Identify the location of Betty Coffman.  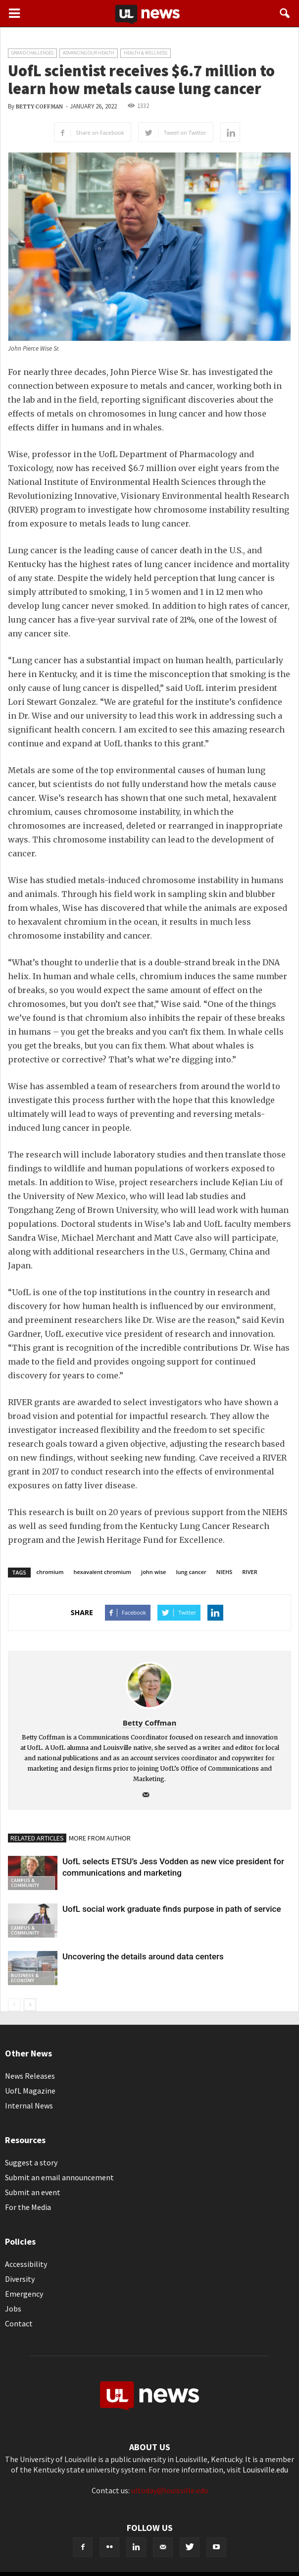
(39, 107).